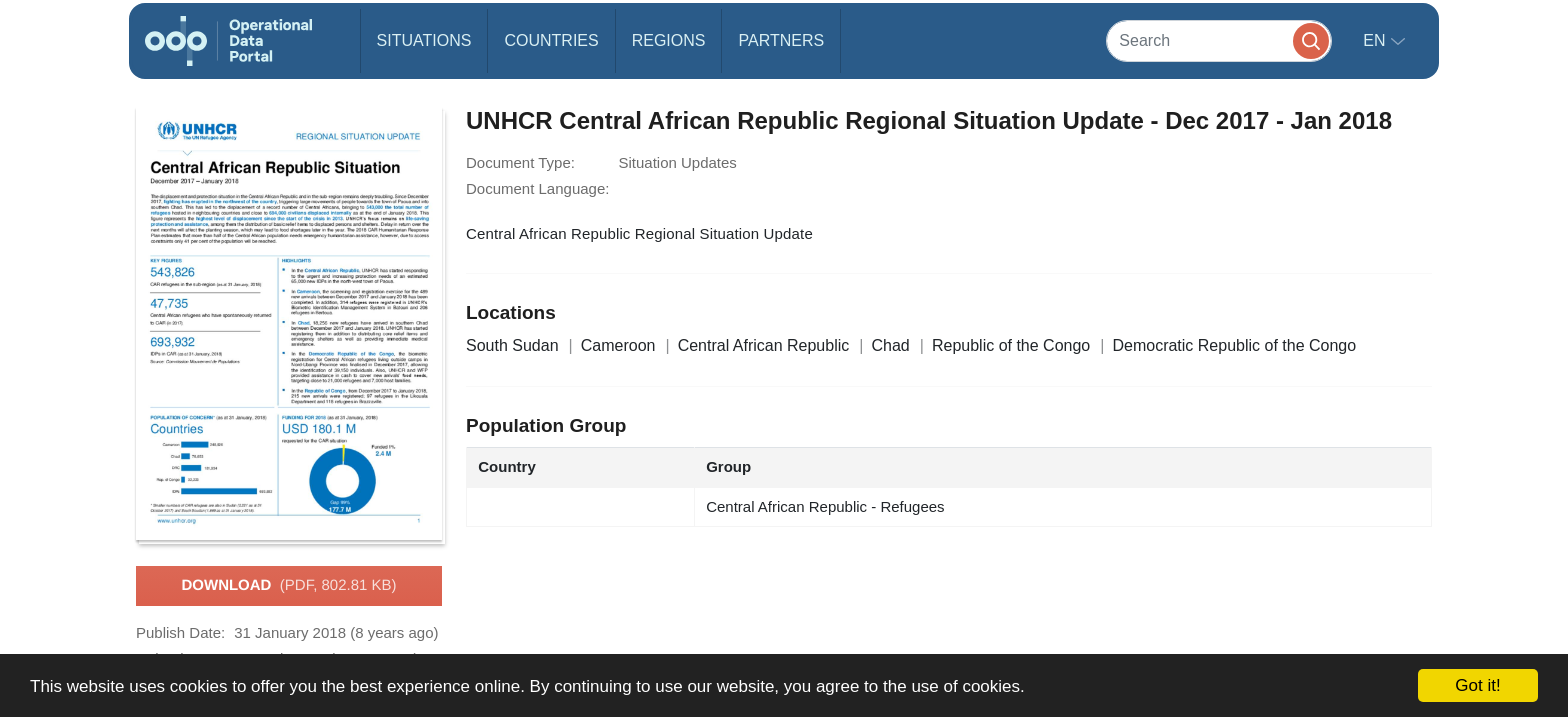 The width and height of the screenshot is (1568, 720). I want to click on Download, so click(288, 586).